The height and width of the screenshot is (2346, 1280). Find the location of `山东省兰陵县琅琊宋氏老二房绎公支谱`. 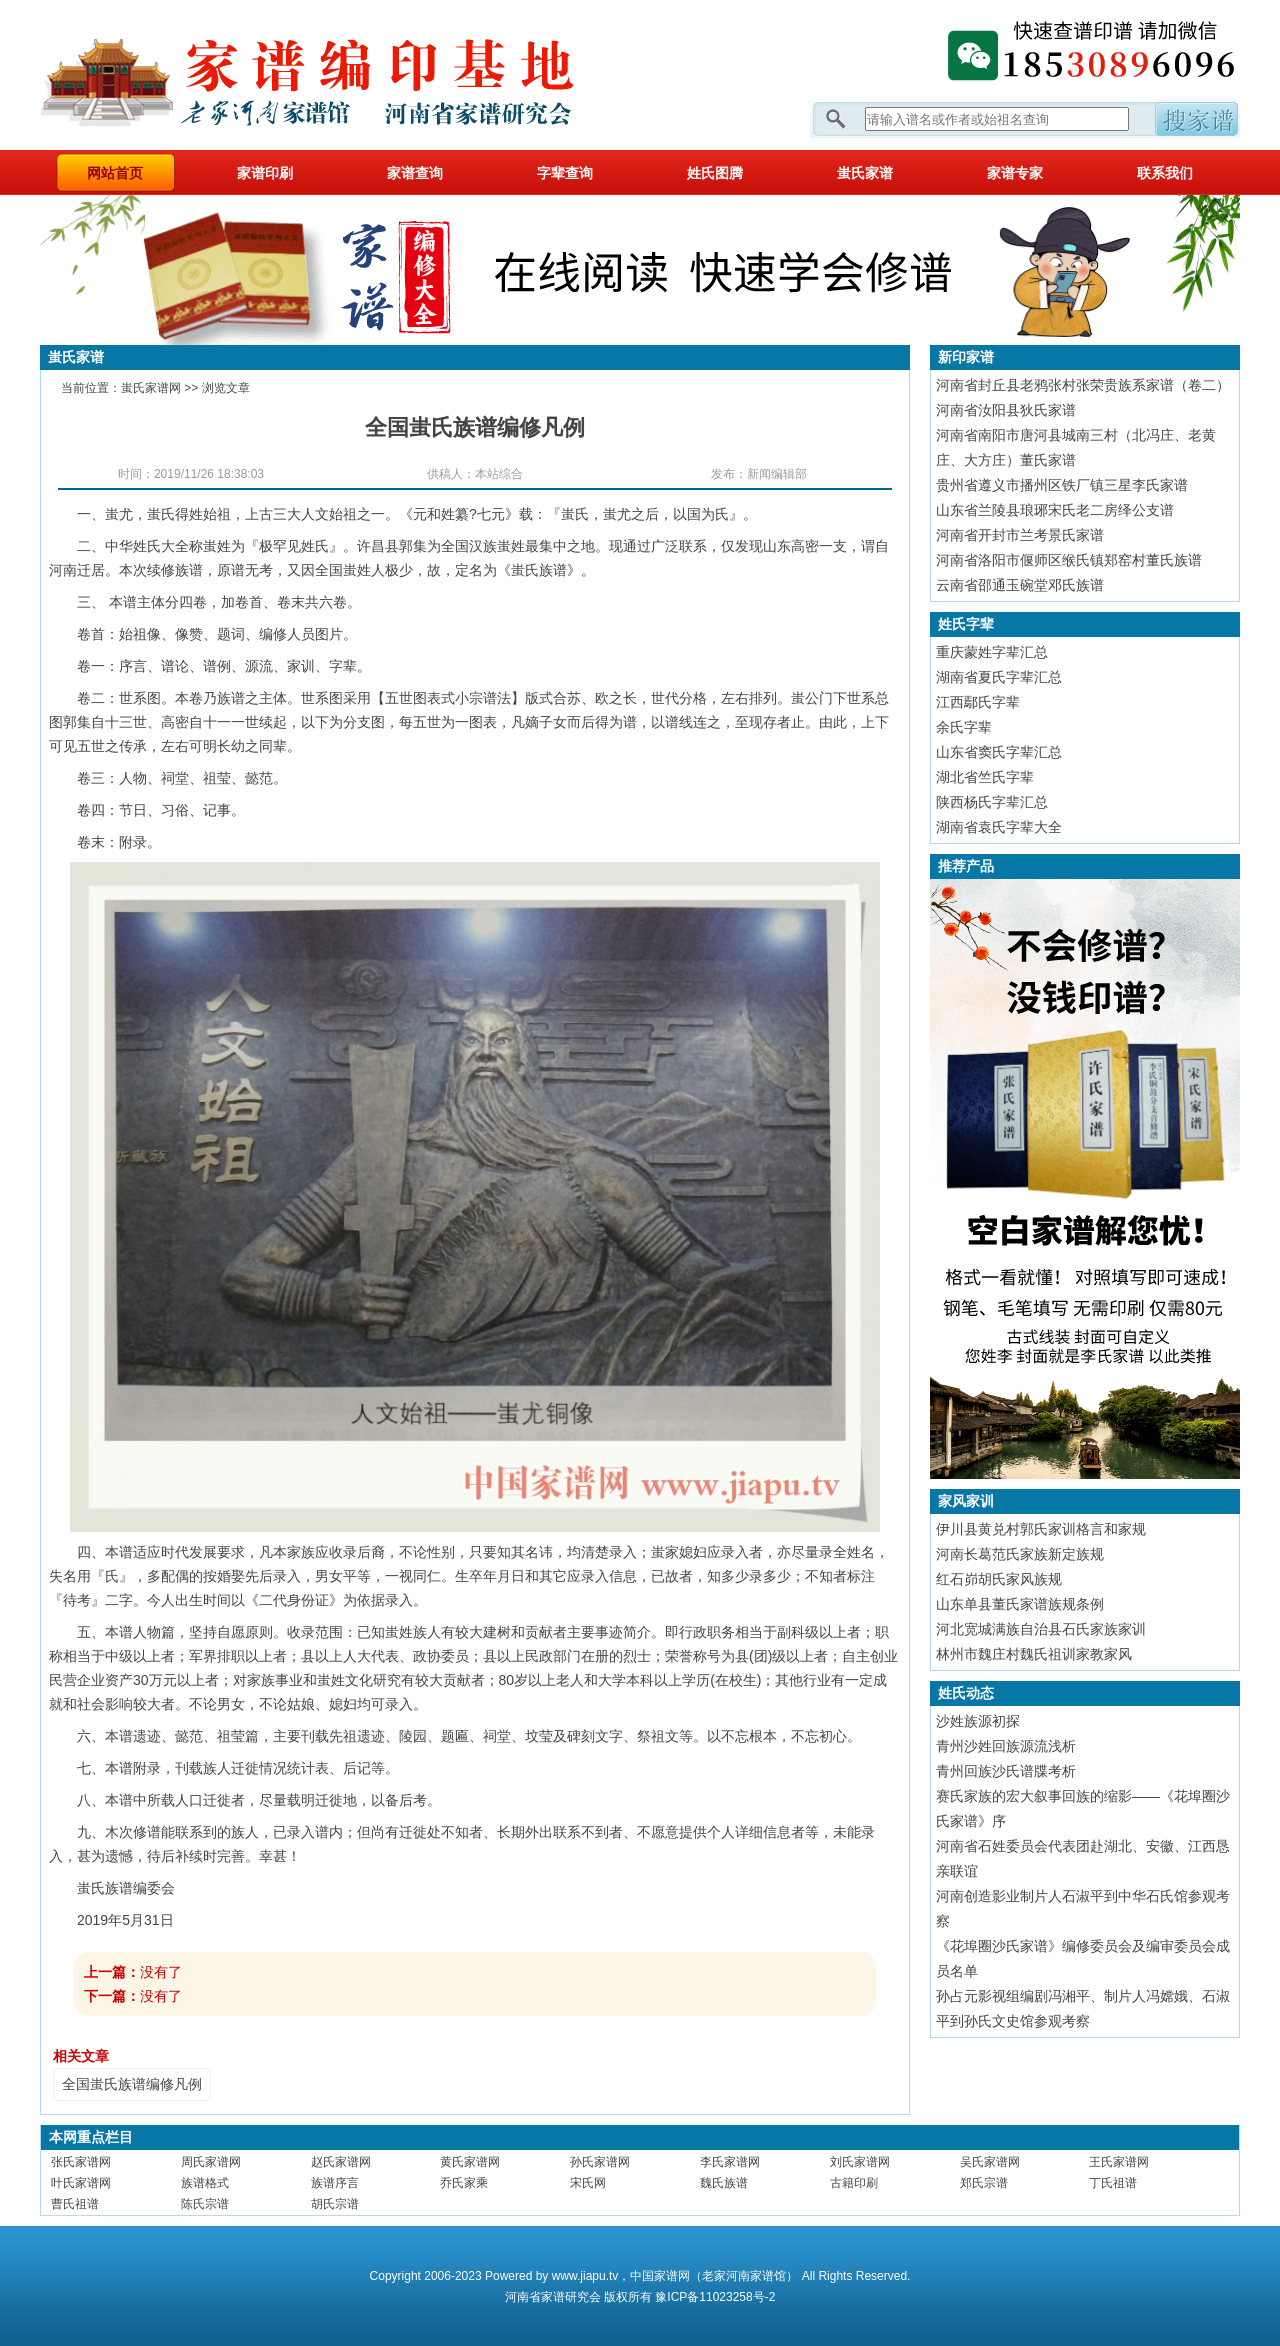

山东省兰陵县琅琊宋氏老二房绎公支谱 is located at coordinates (1055, 510).